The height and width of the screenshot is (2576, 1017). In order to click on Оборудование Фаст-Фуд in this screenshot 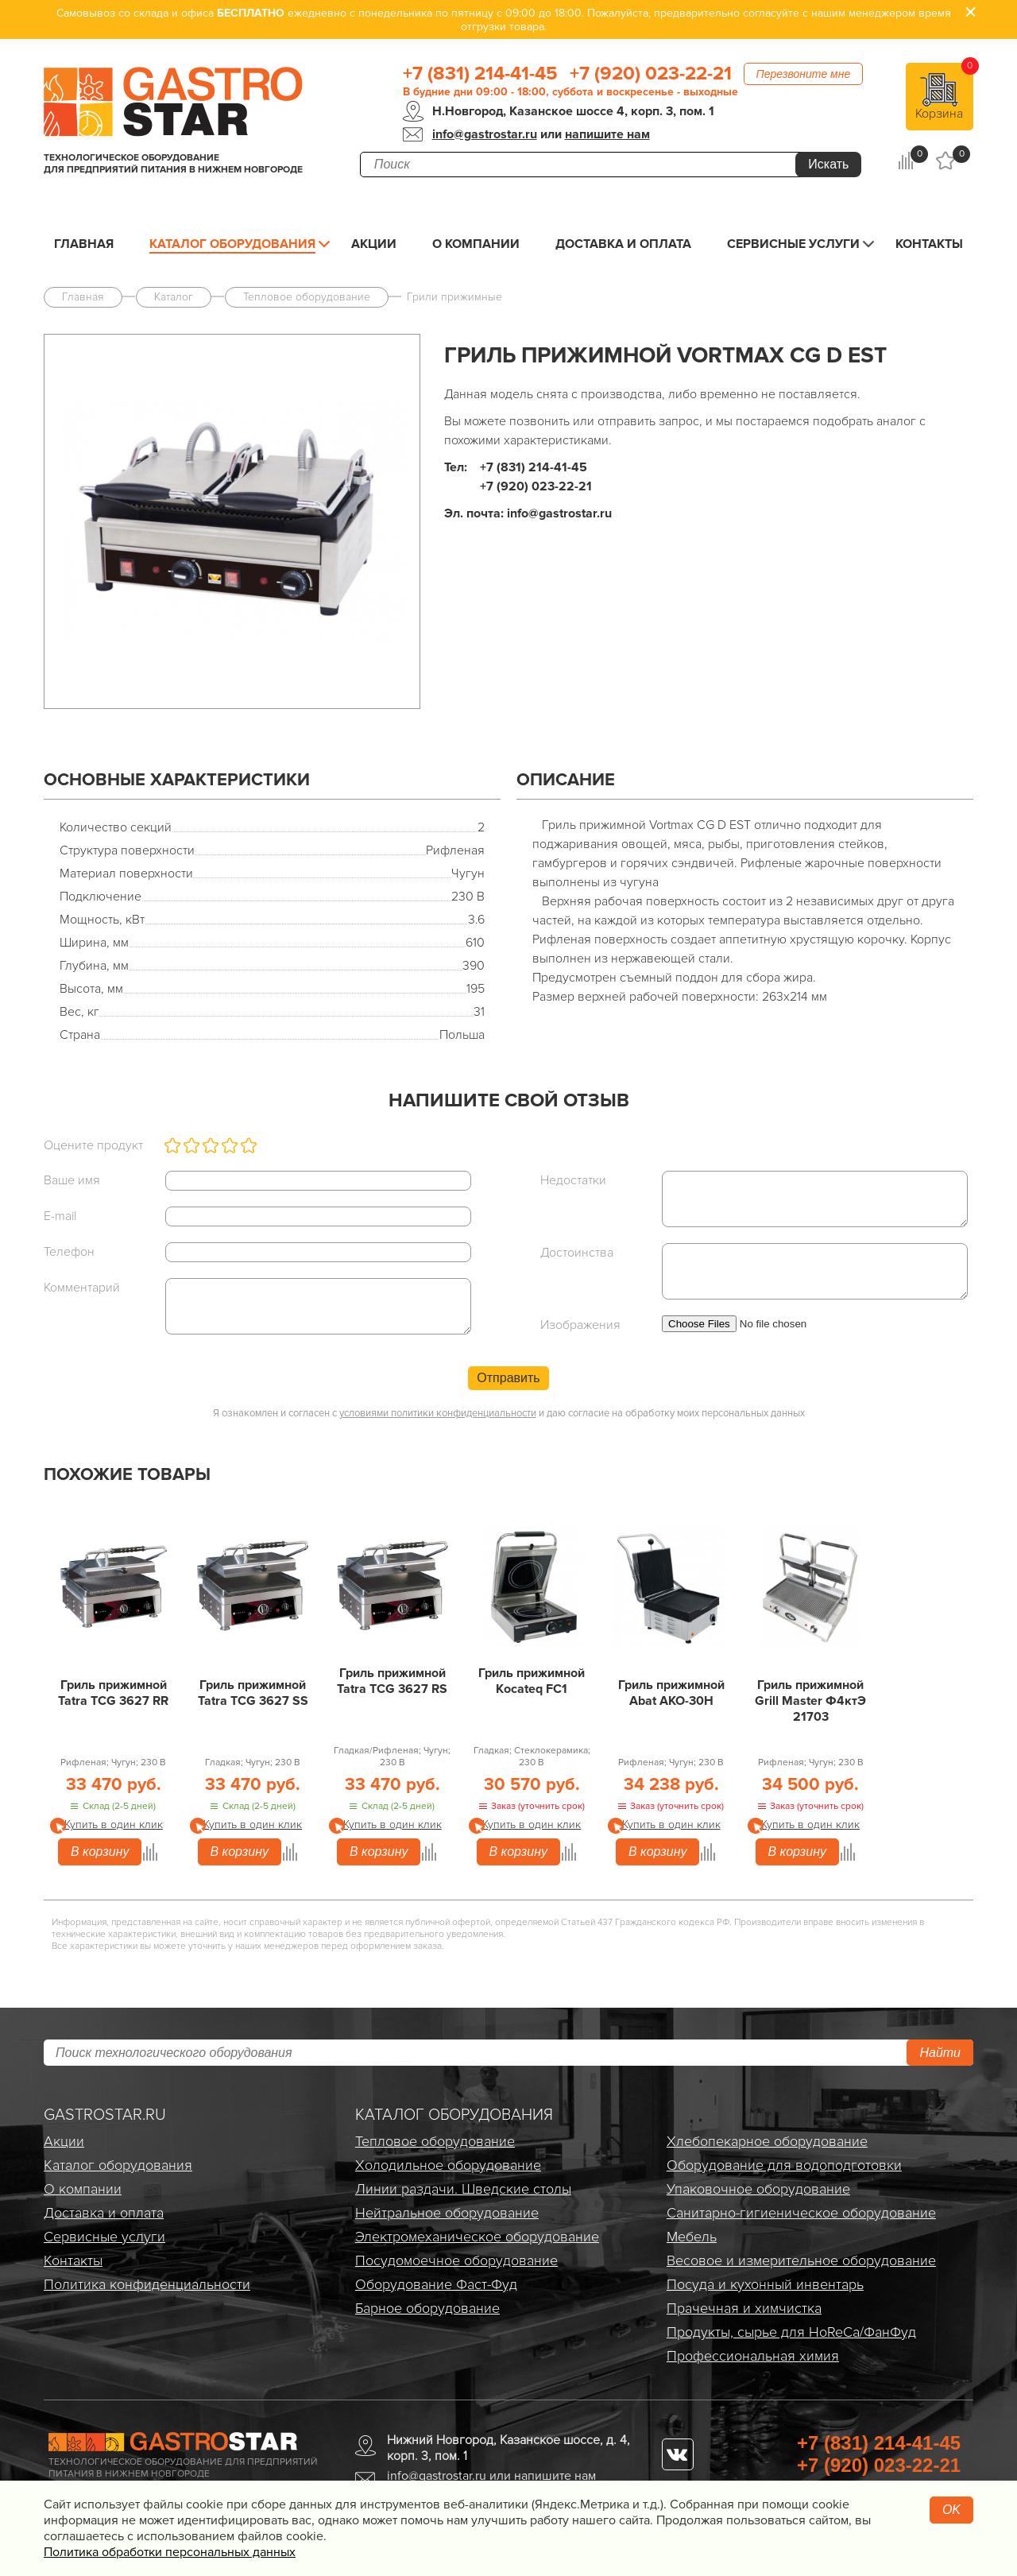, I will do `click(436, 2284)`.